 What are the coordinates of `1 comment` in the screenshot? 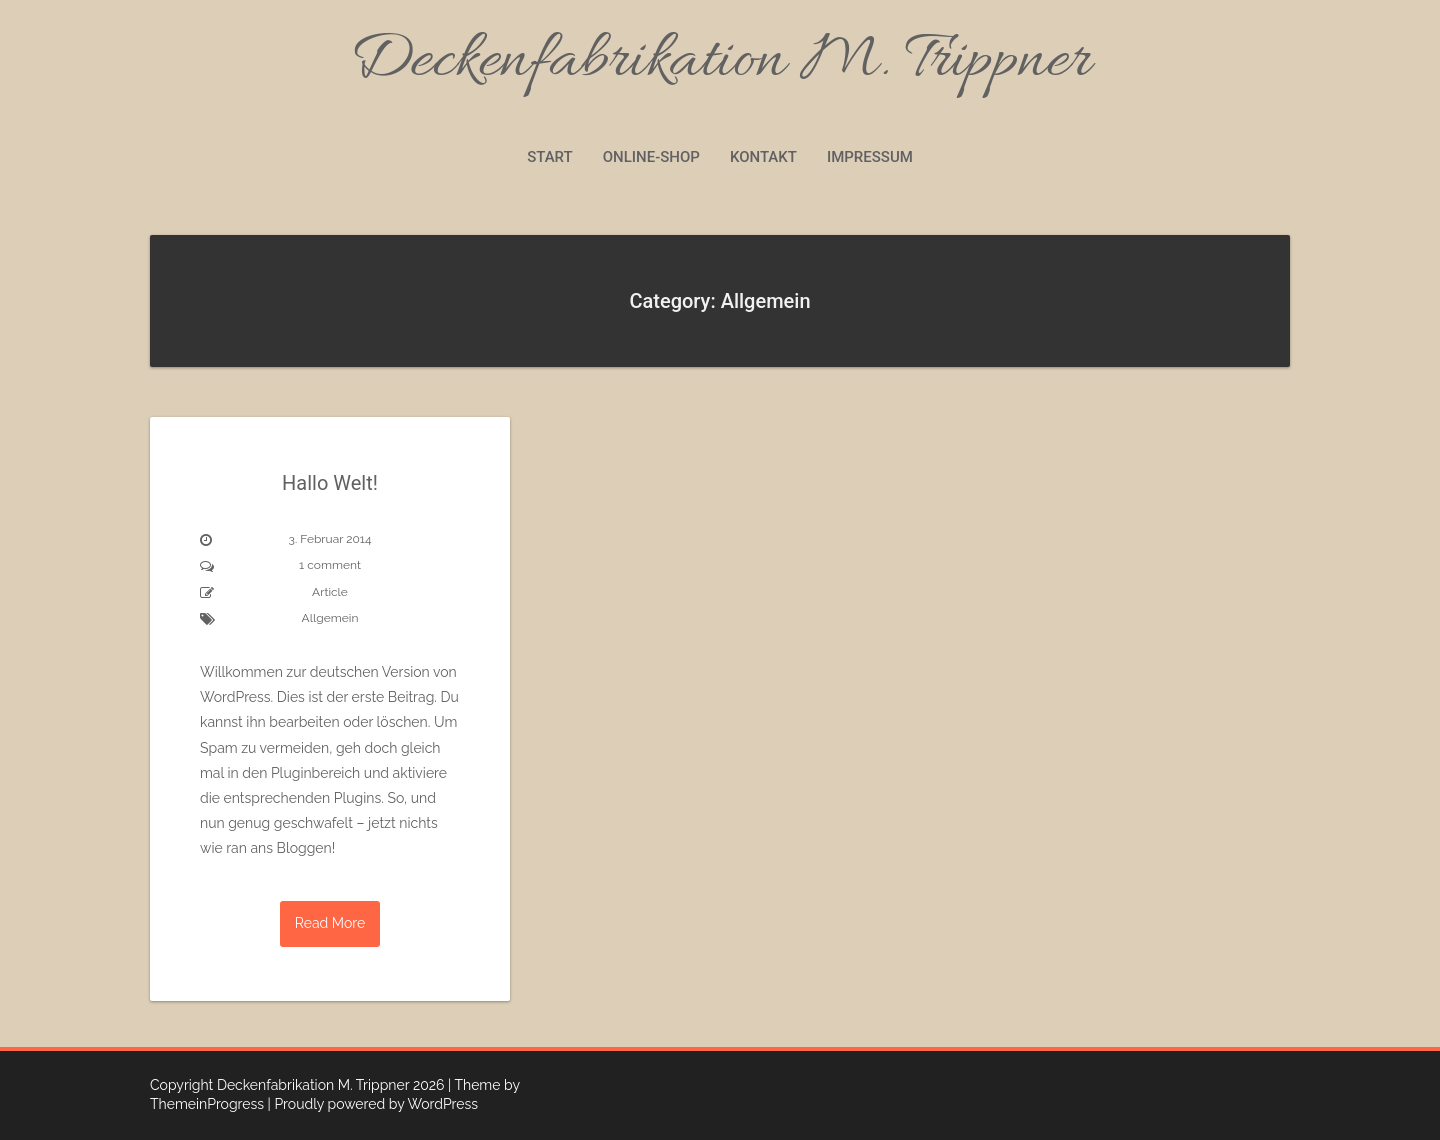 It's located at (330, 565).